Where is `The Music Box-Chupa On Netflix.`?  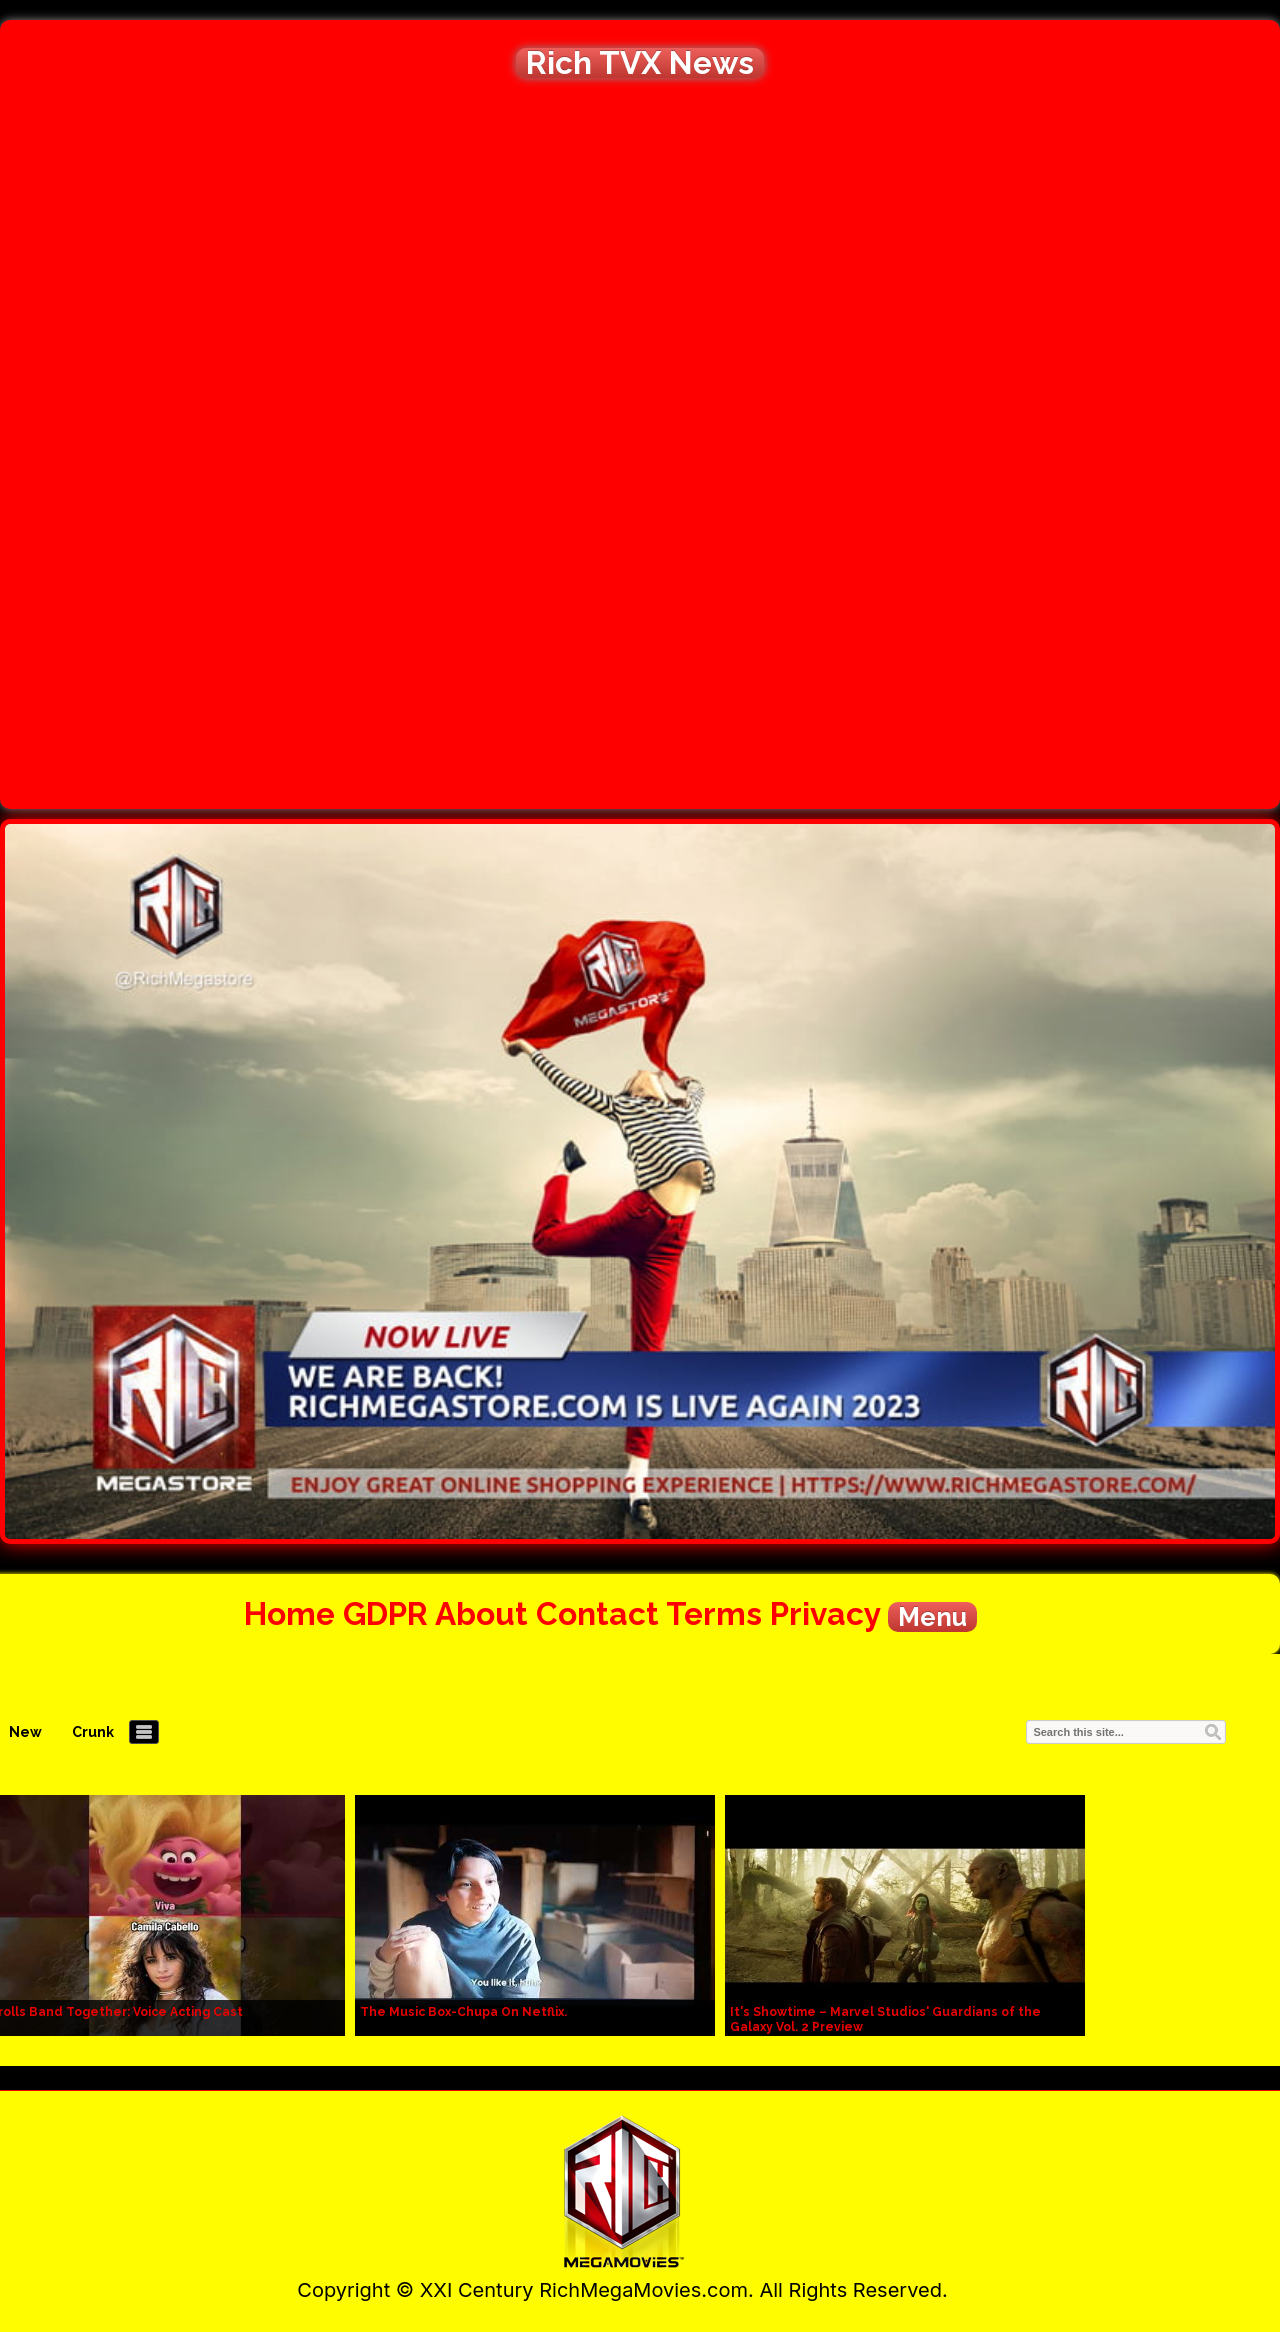 The Music Box-Chupa On Netflix. is located at coordinates (463, 2012).